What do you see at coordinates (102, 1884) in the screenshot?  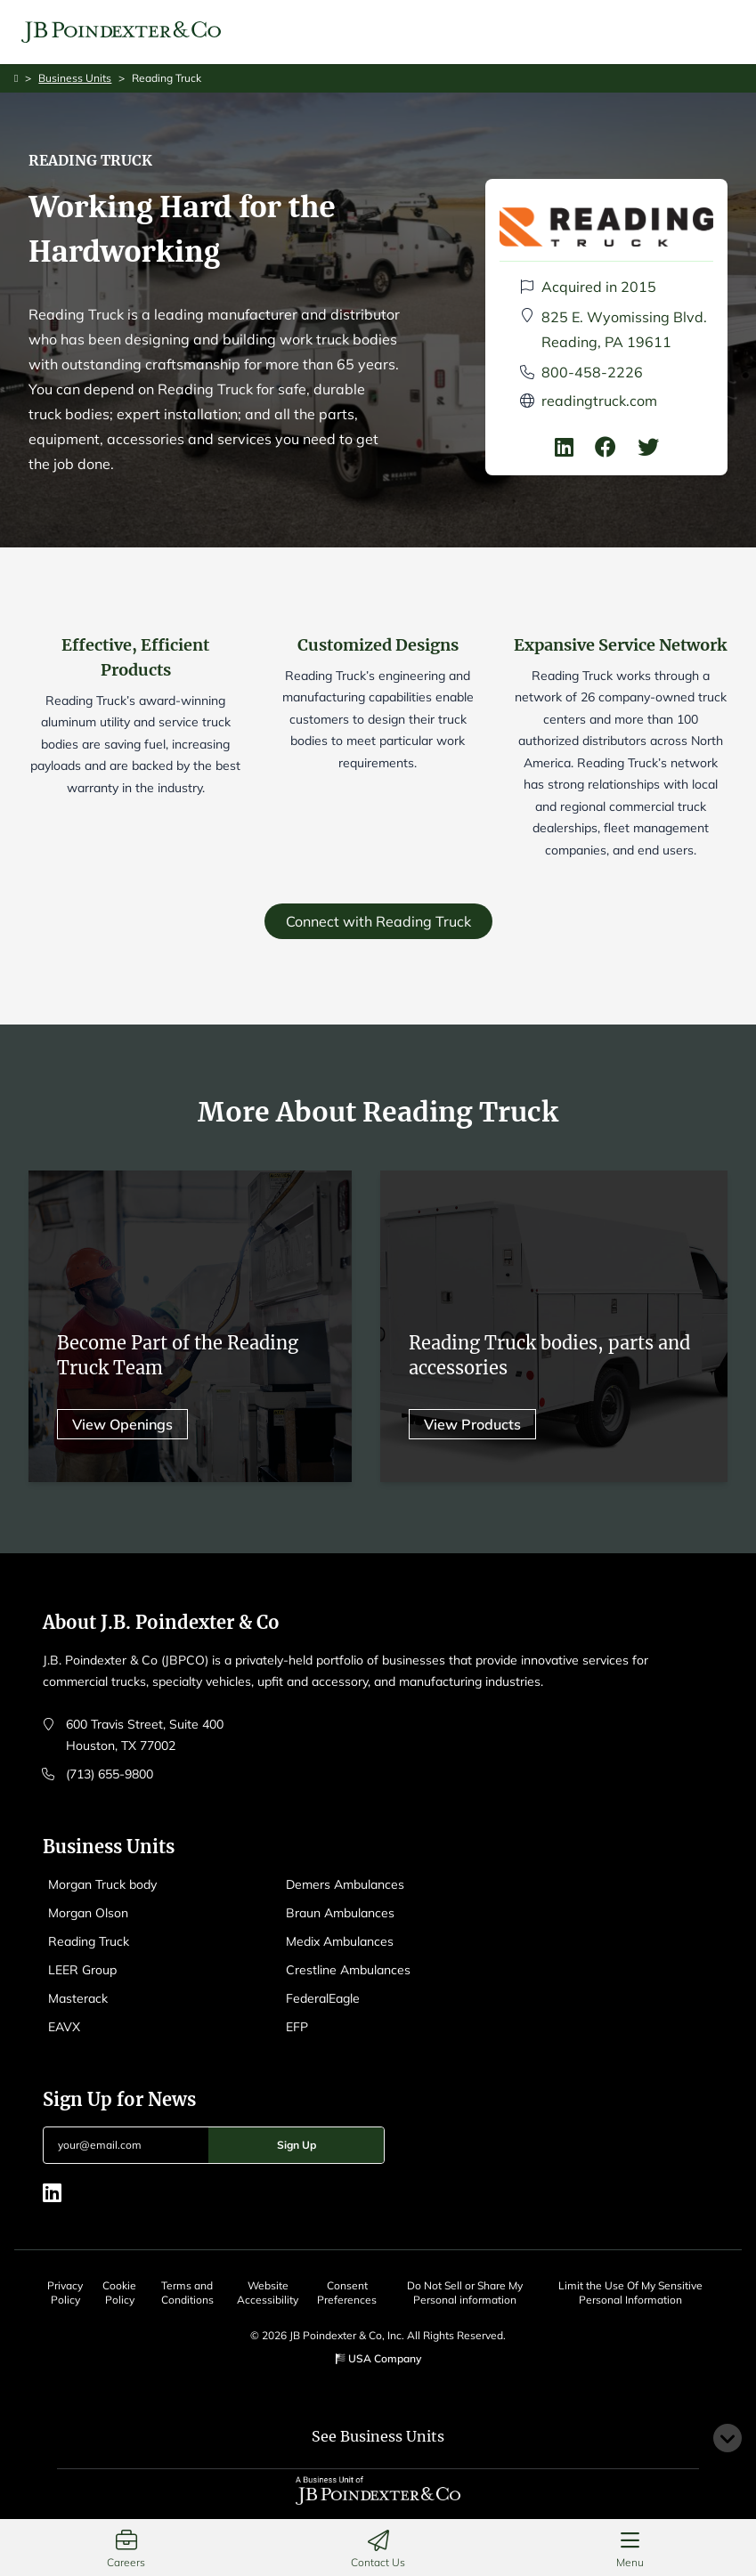 I see `Morgan Truck body` at bounding box center [102, 1884].